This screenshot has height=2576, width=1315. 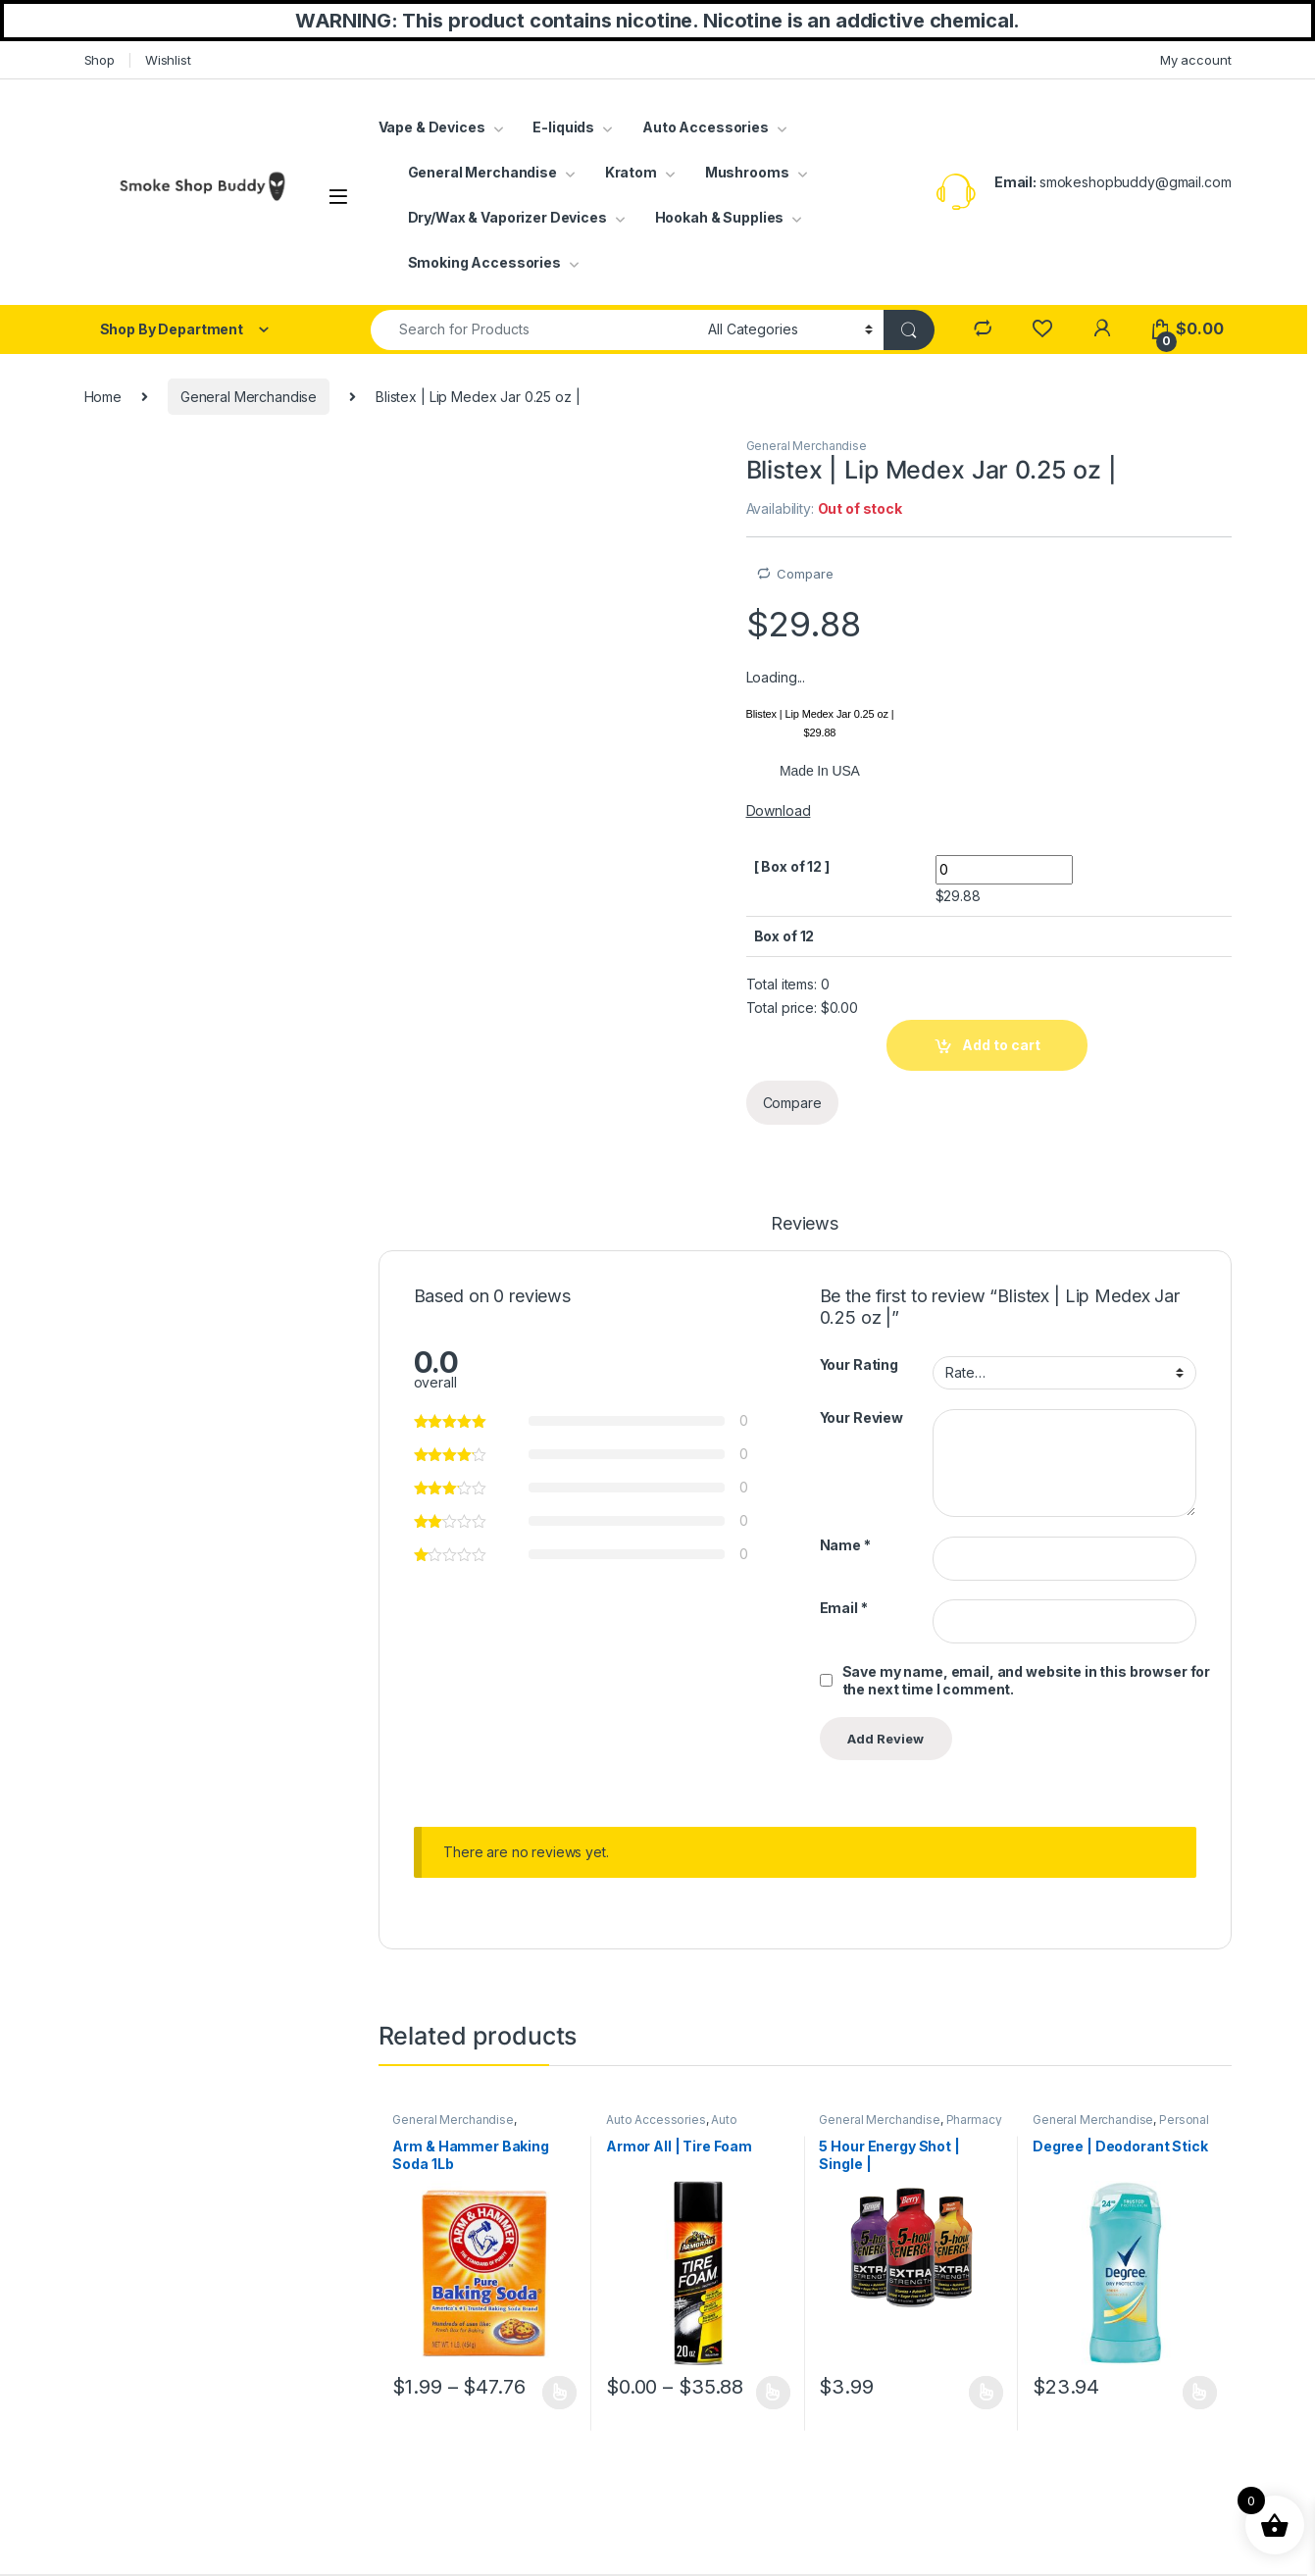 What do you see at coordinates (631, 172) in the screenshot?
I see `Kratom` at bounding box center [631, 172].